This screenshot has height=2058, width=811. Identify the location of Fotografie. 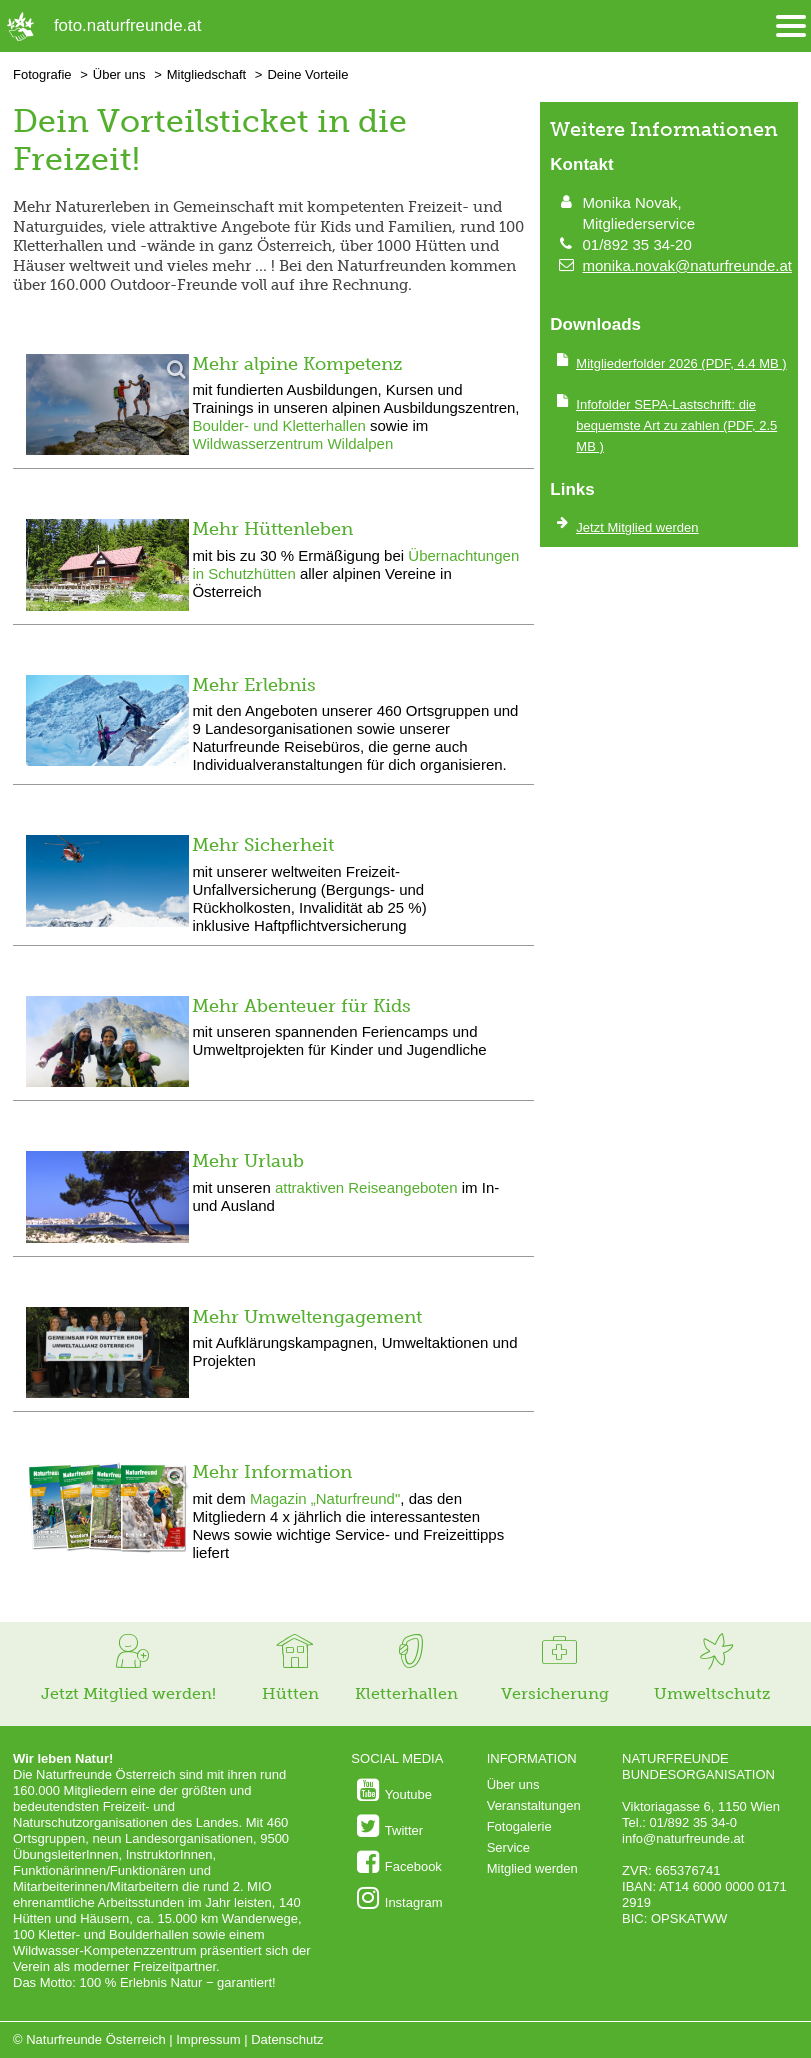
(42, 74).